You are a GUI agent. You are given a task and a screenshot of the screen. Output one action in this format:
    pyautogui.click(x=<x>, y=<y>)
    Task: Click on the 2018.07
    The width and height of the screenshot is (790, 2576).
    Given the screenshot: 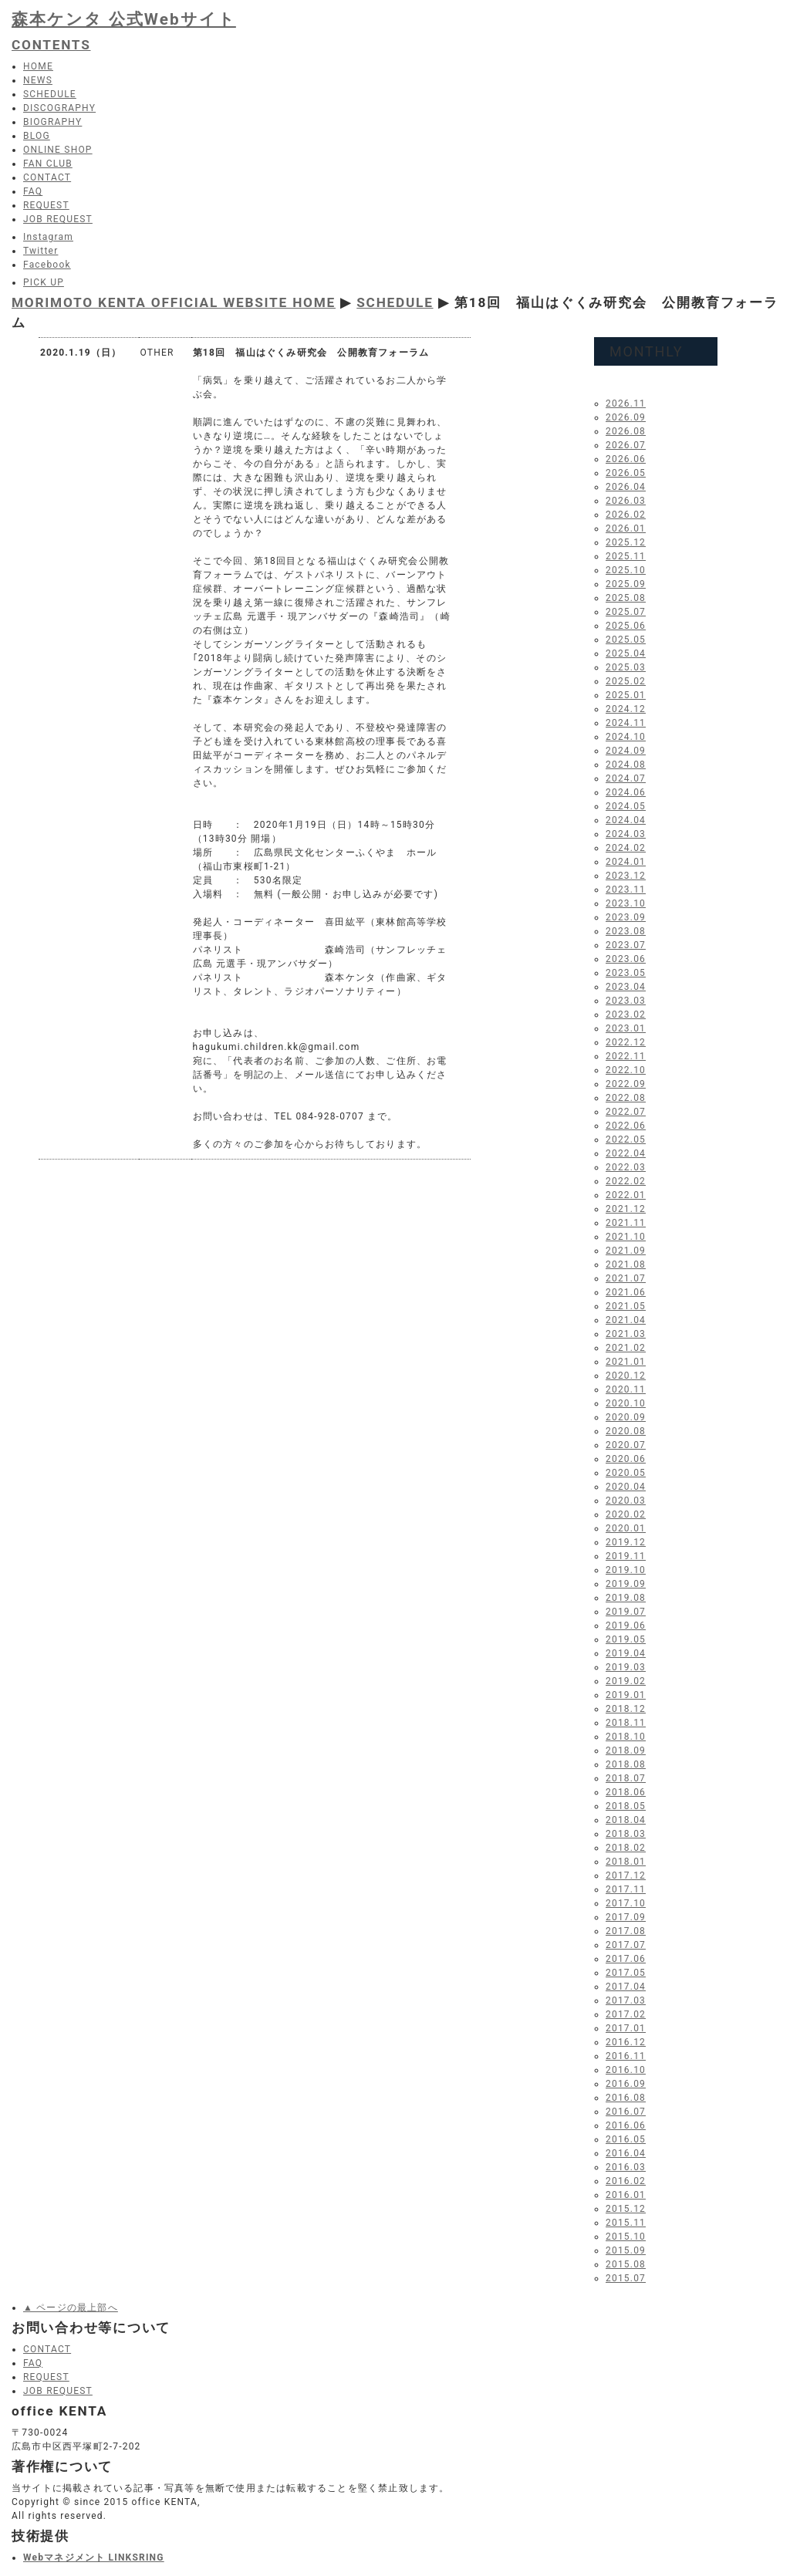 What is the action you would take?
    pyautogui.click(x=626, y=1778)
    